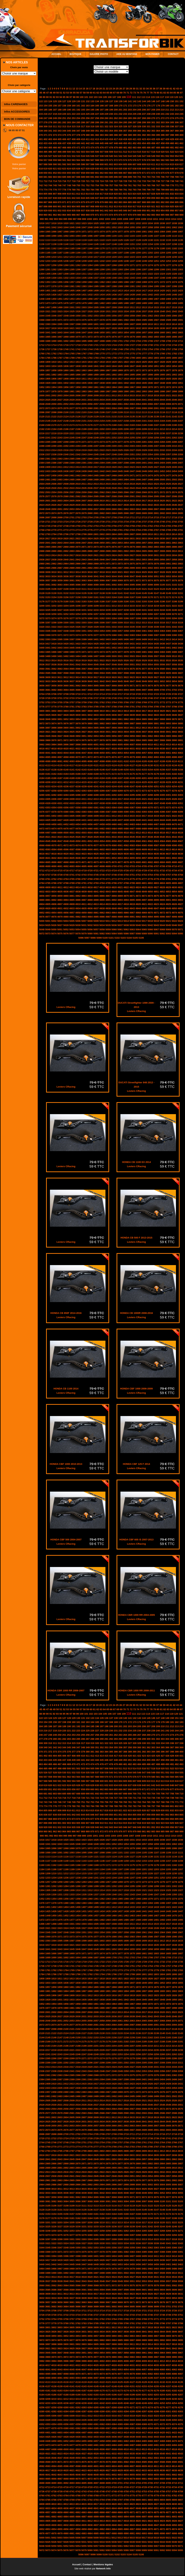 The height and width of the screenshot is (2576, 185). I want to click on 1704, so click(138, 341).